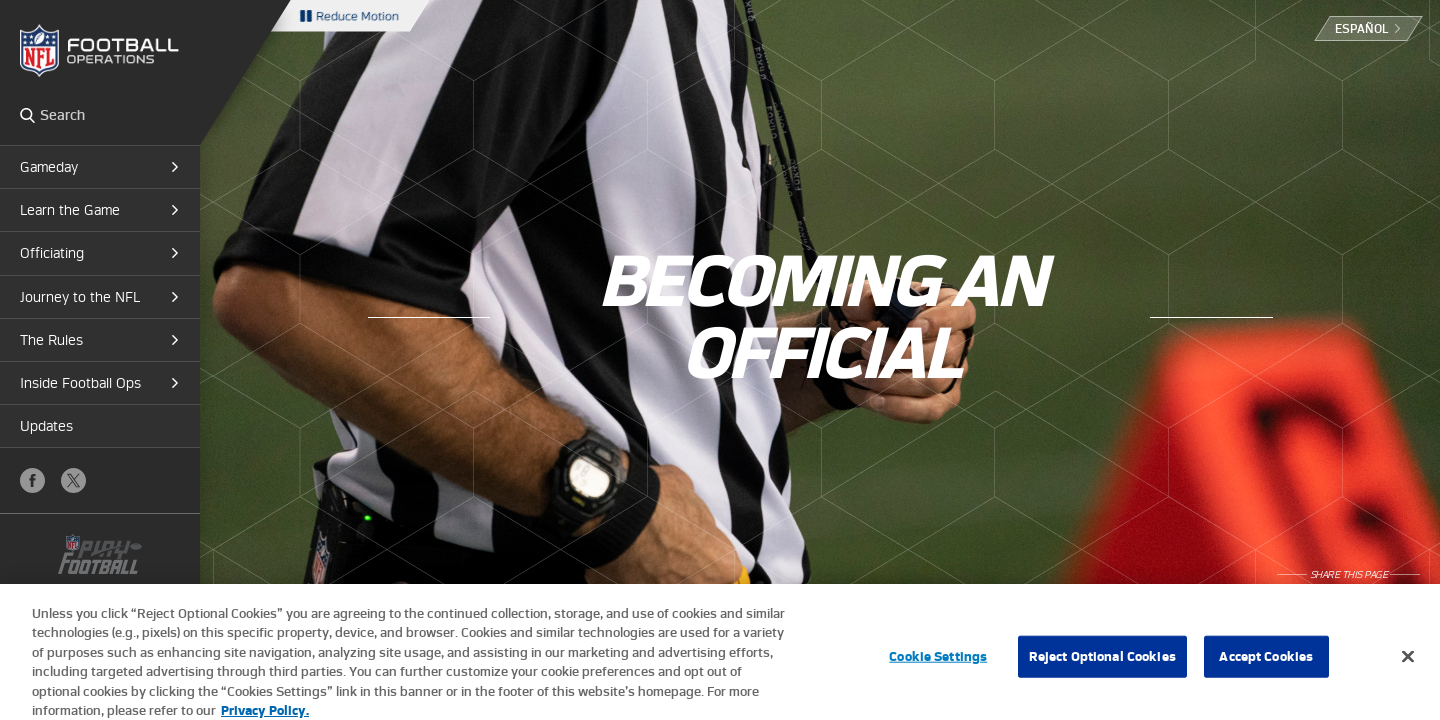  Describe the element at coordinates (52, 253) in the screenshot. I see `Officiating` at that location.